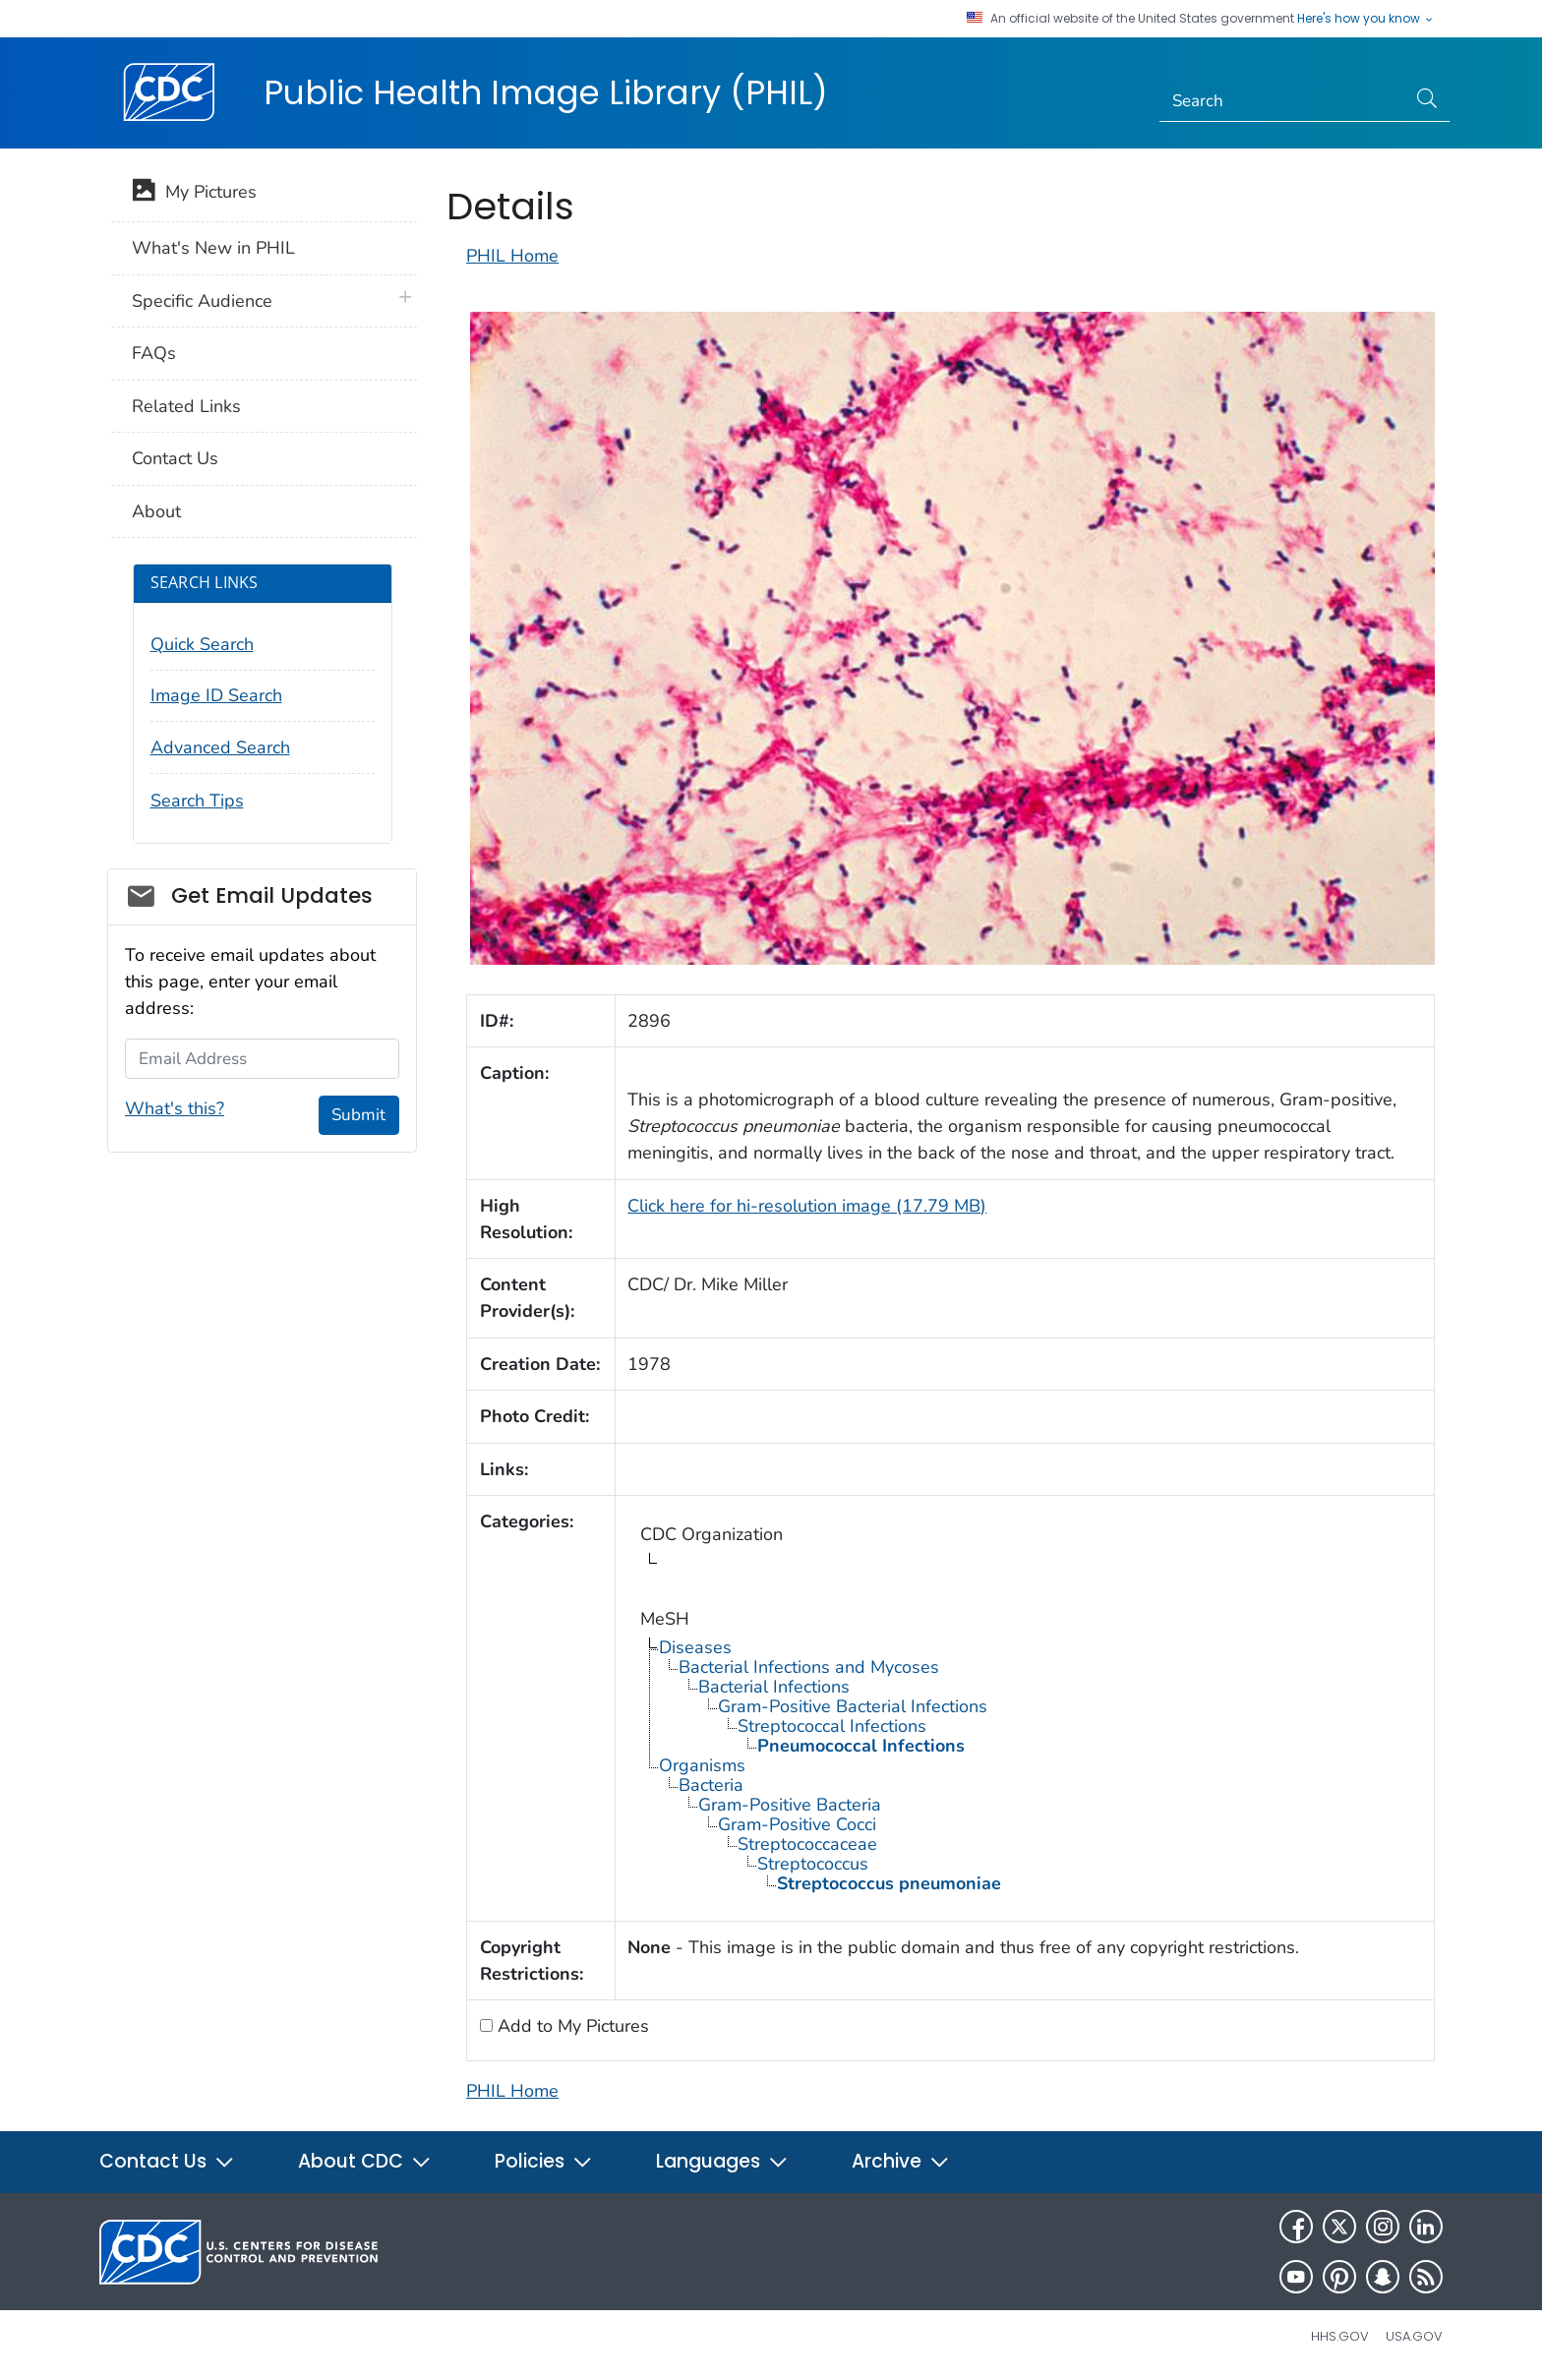 The height and width of the screenshot is (2380, 1542). Describe the element at coordinates (175, 458) in the screenshot. I see `Contact Us` at that location.